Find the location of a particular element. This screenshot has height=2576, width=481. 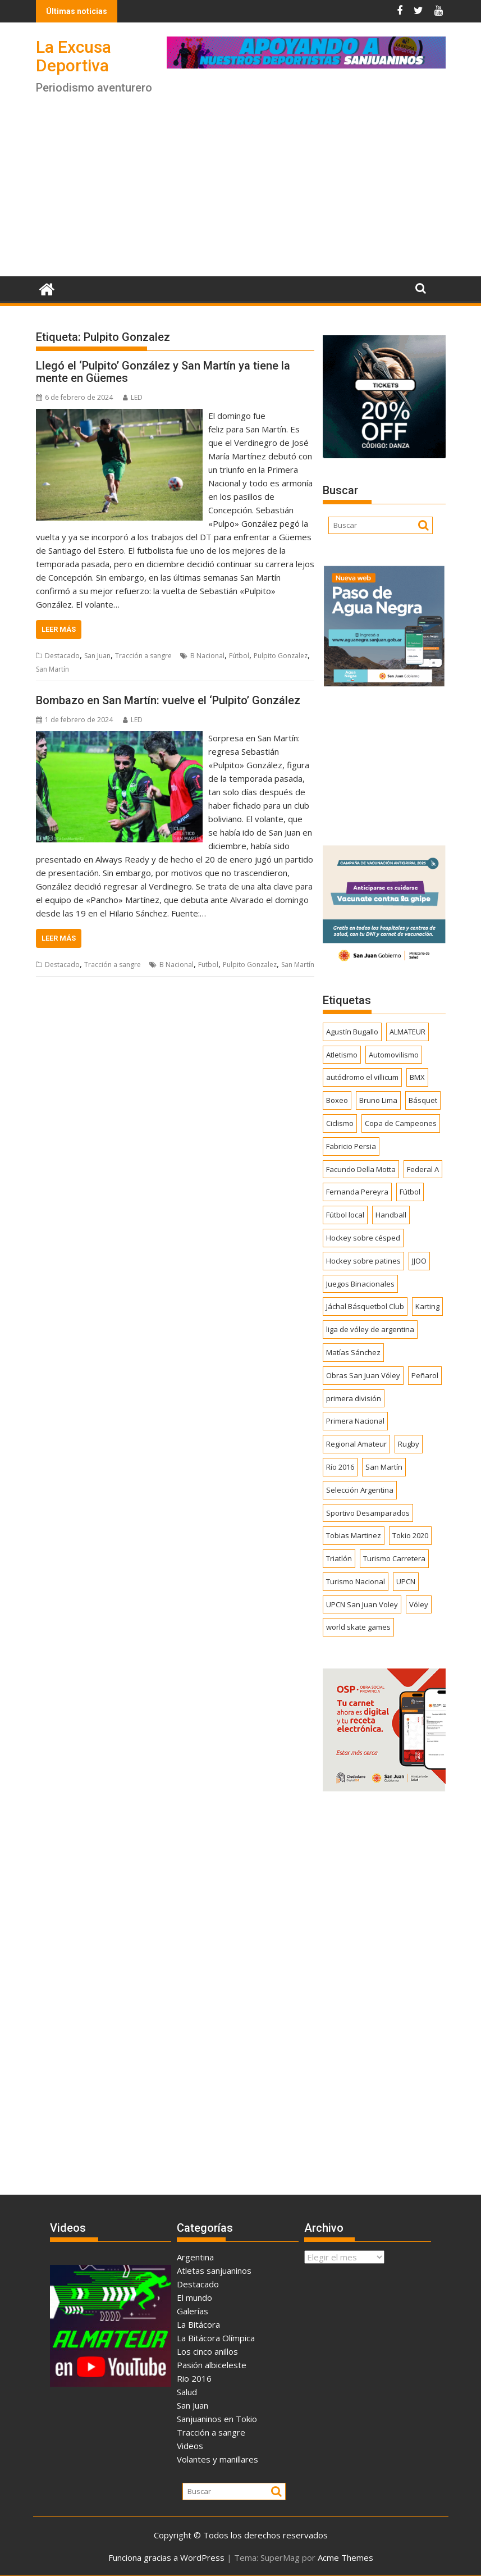

Obras San Juan Vóley [Obras San Juan Vóley (173 elementos)] is located at coordinates (363, 1375).